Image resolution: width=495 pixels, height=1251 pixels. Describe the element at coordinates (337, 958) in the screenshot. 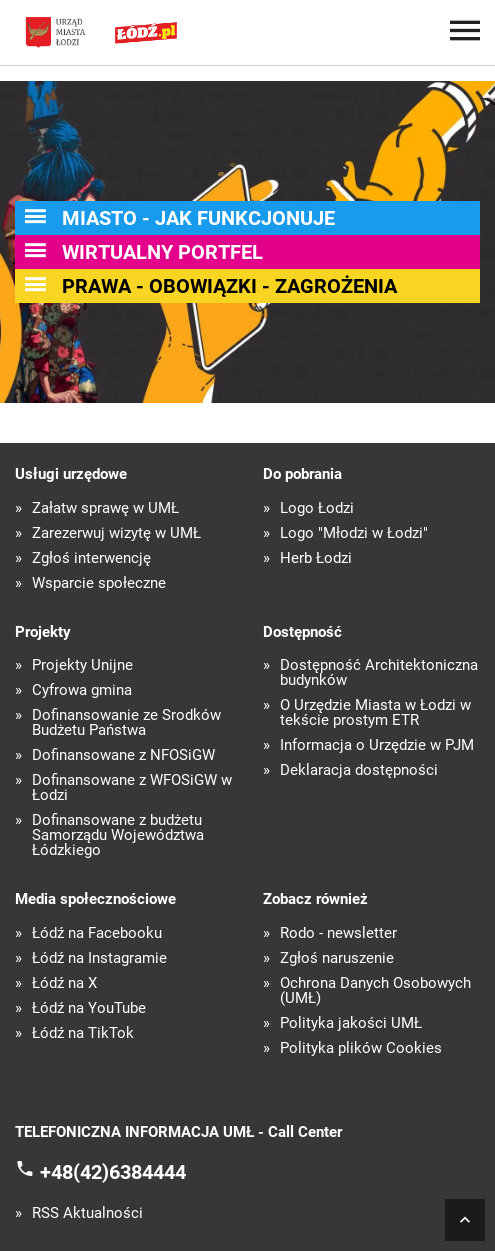

I see `Zgłoś naruszenie` at that location.